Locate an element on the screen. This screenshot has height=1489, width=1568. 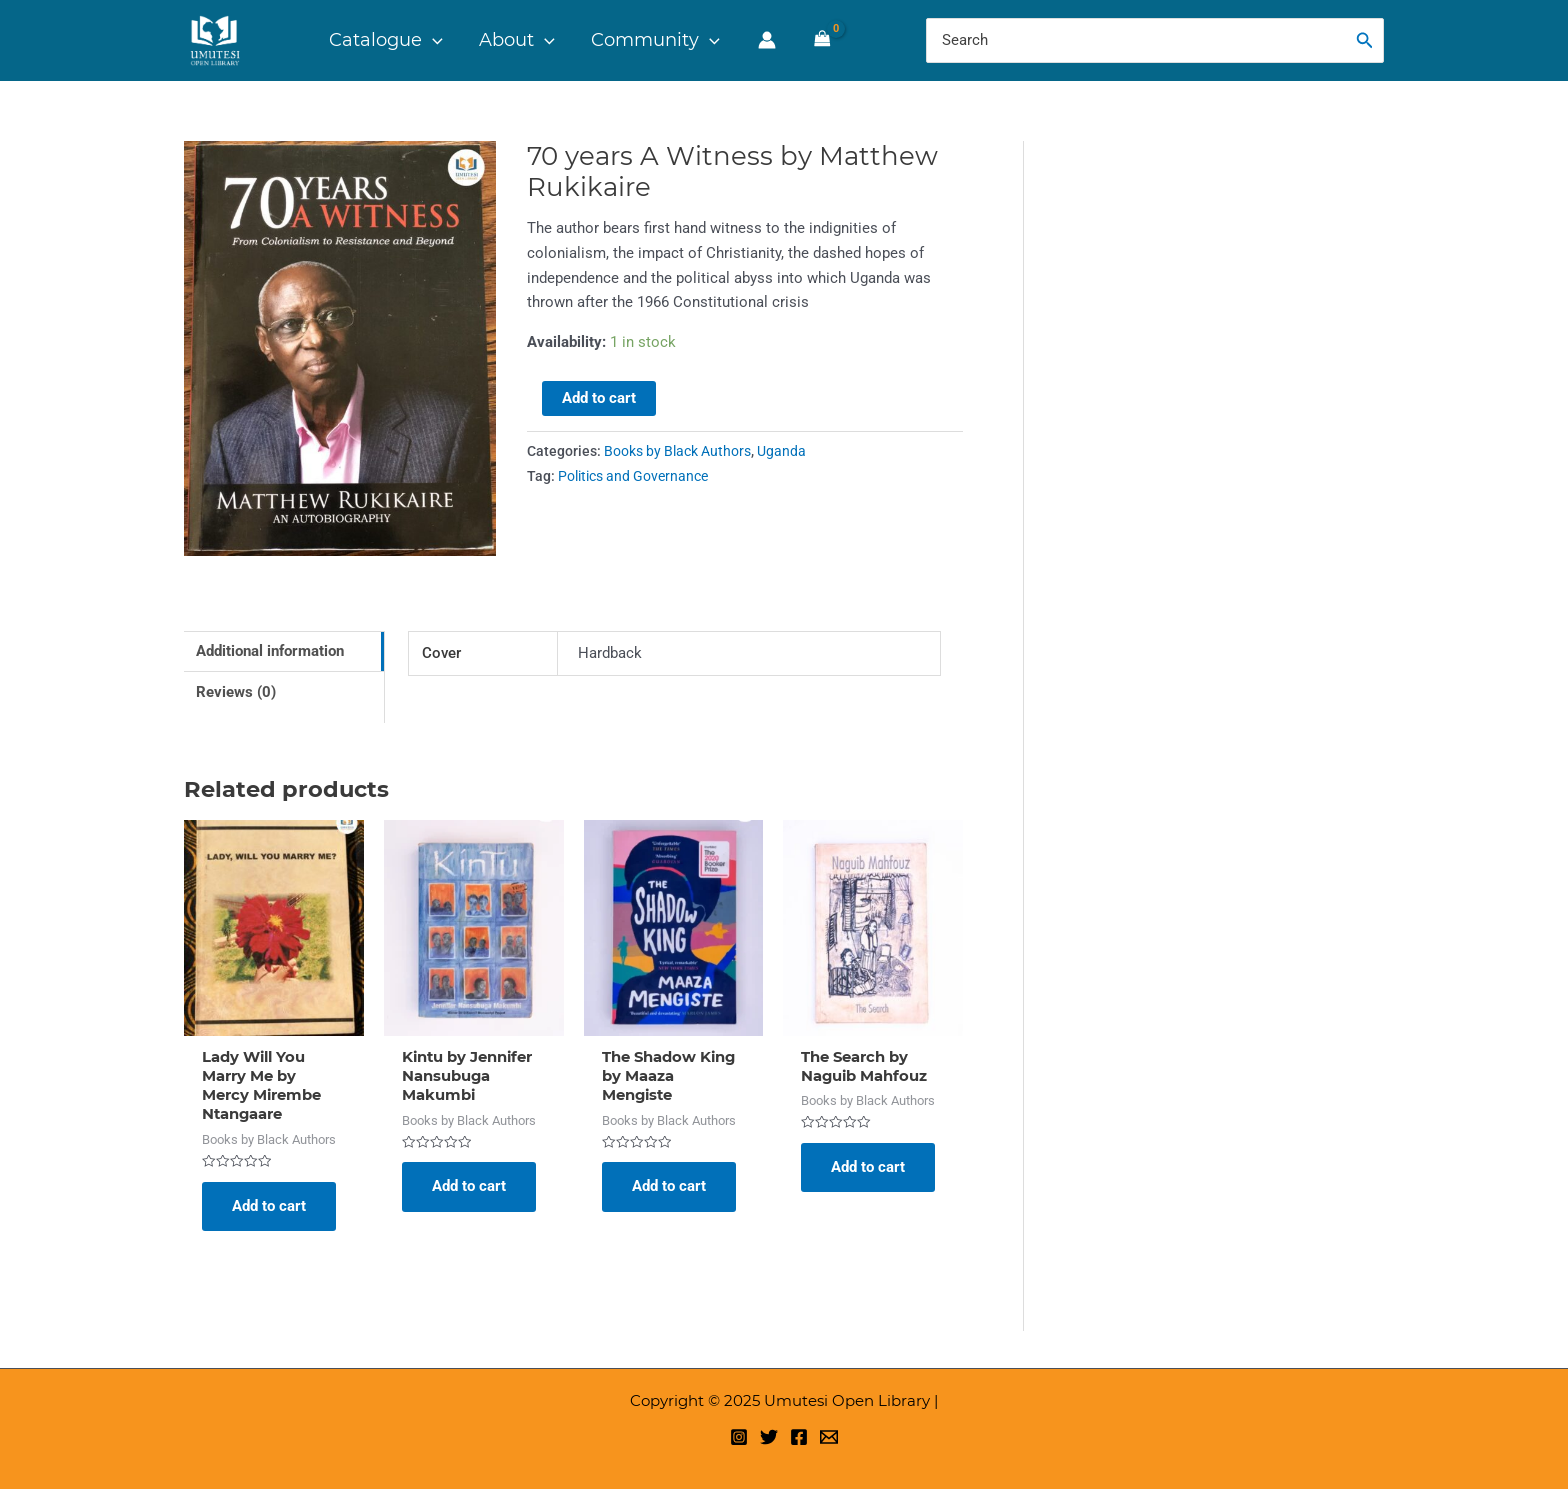
Add to cart [Add to cart: “Kintu by Jennifer Nansubuga Makumbi”] is located at coordinates (469, 1187).